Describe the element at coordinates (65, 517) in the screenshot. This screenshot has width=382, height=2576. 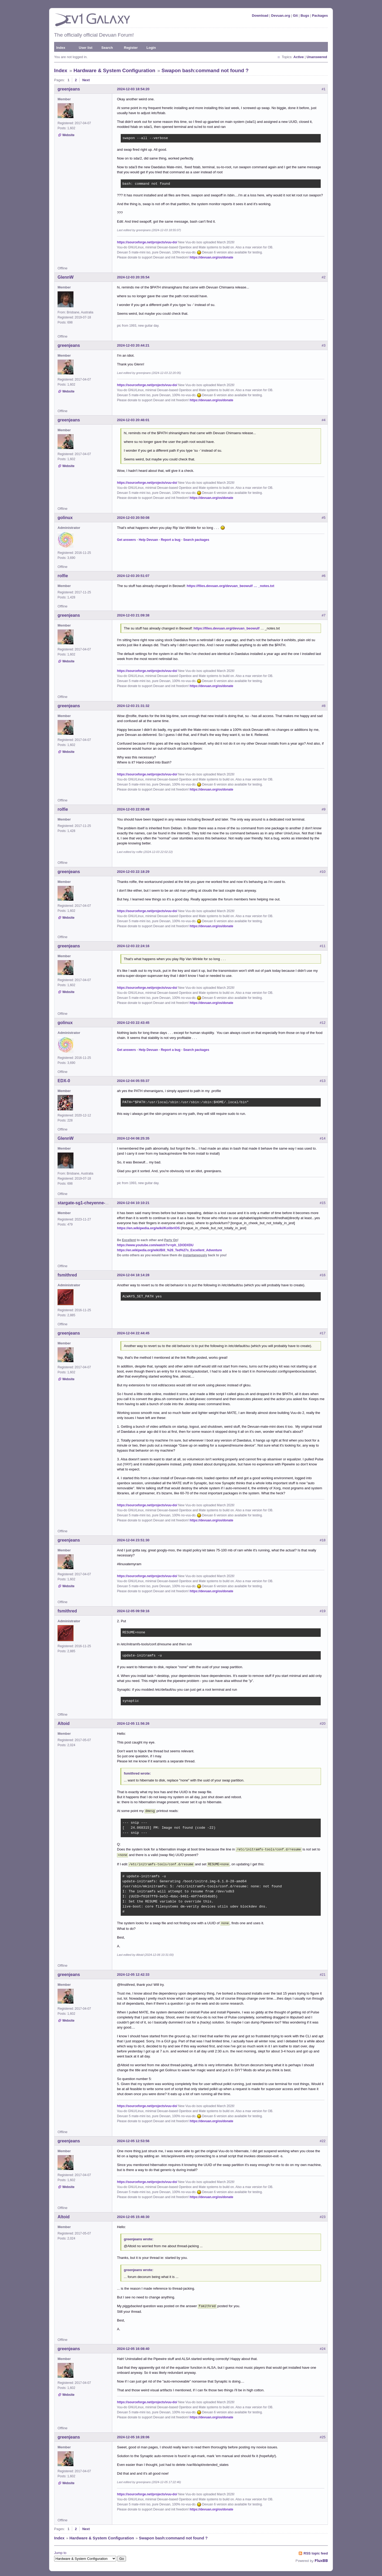
I see `golinux` at that location.